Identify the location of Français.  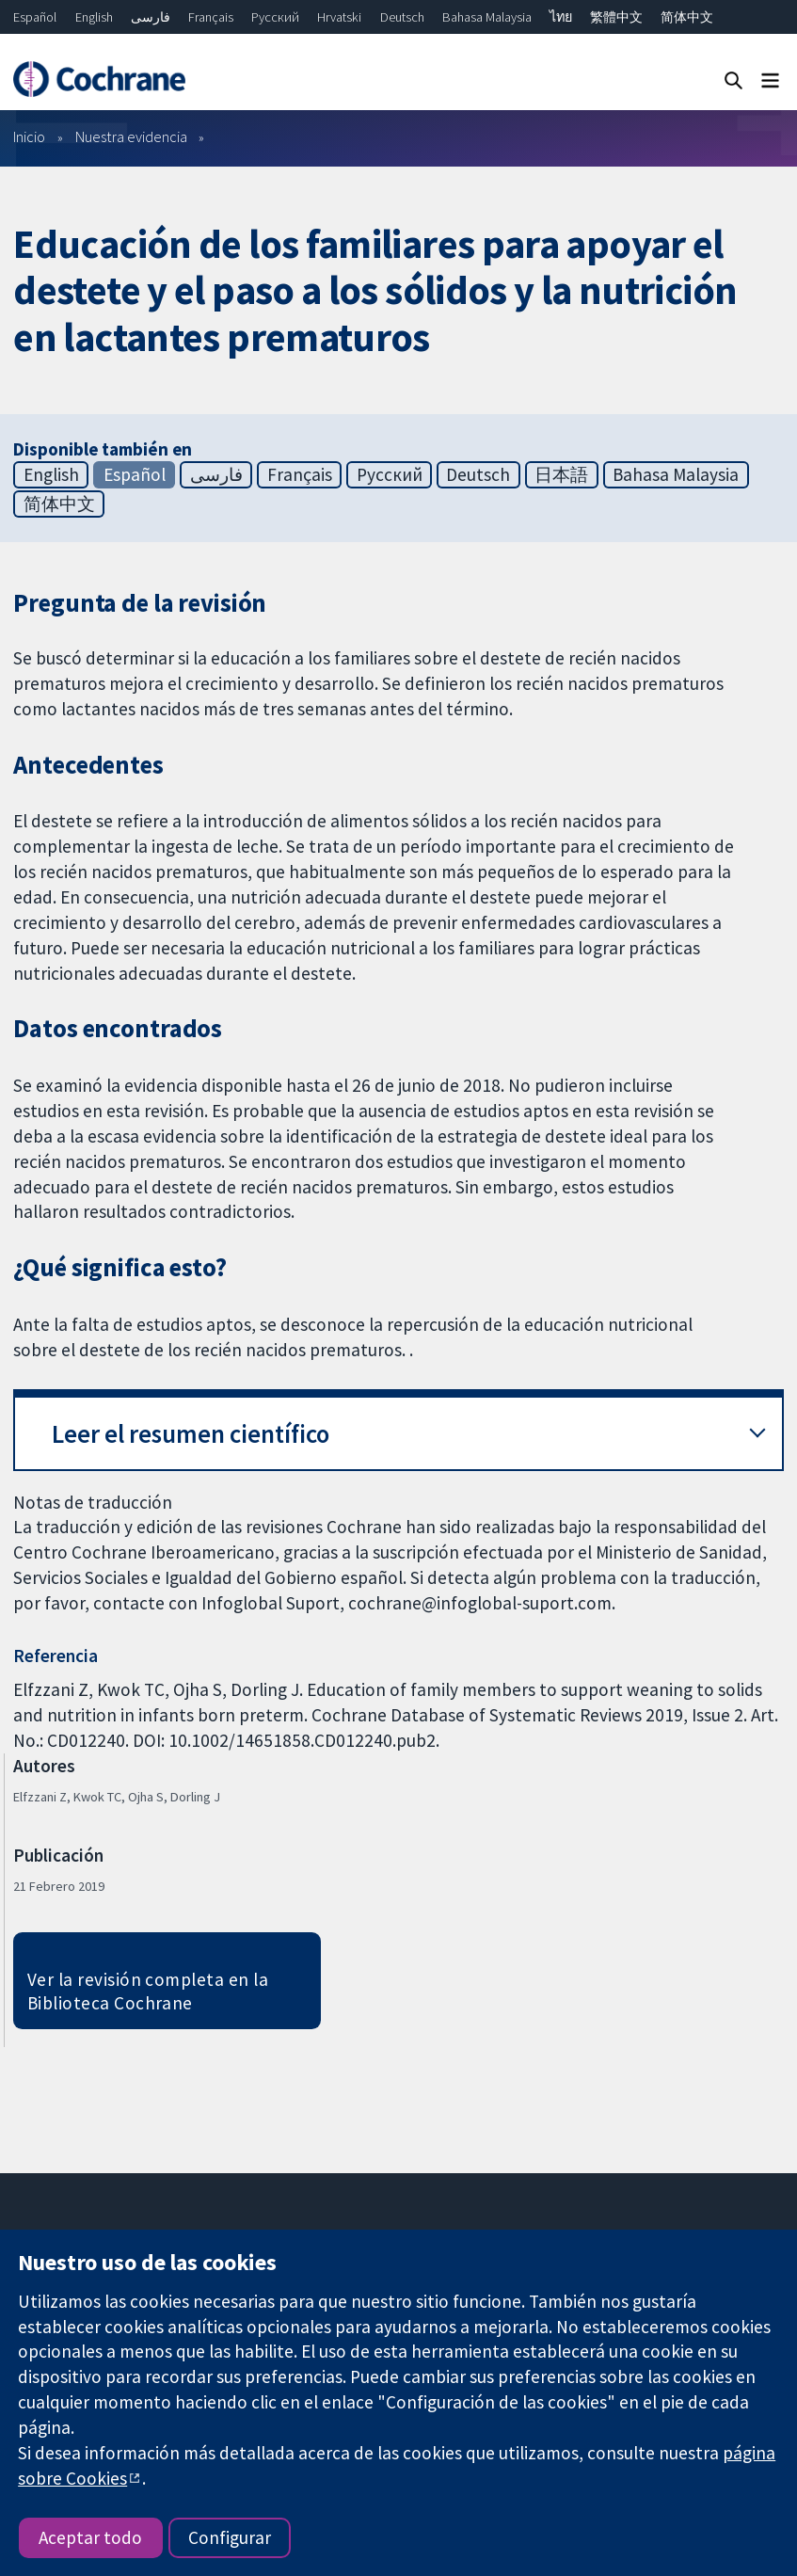
(210, 16).